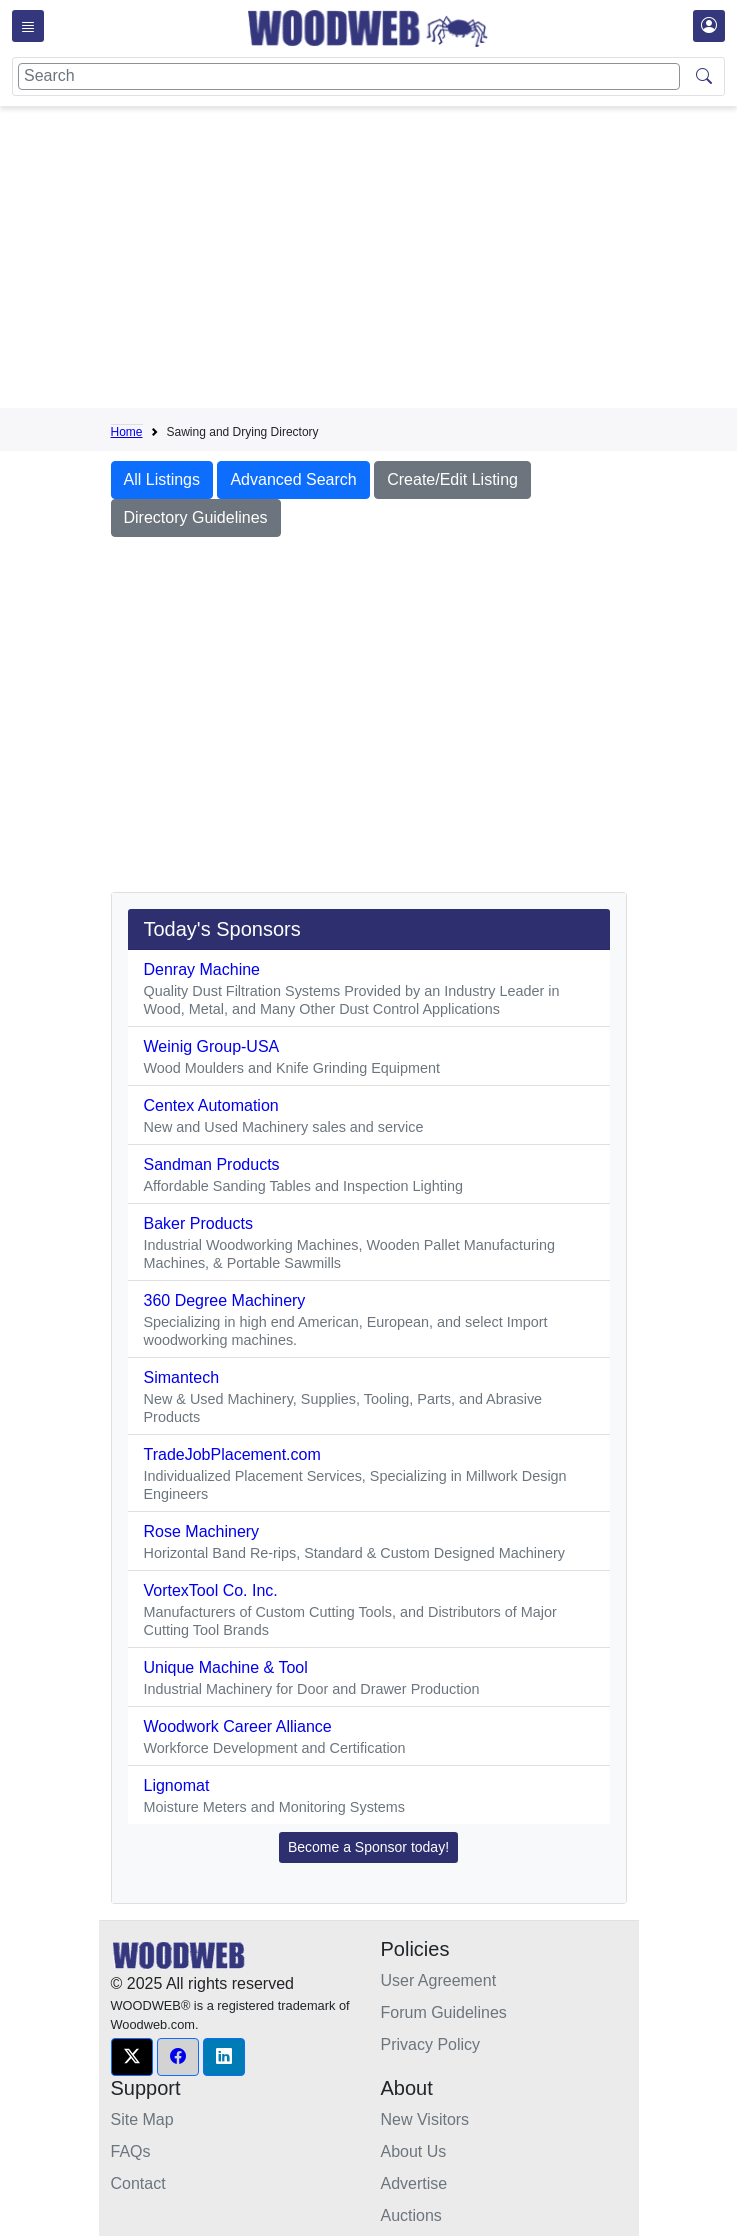  I want to click on [Advertisement], so click(424, 261).